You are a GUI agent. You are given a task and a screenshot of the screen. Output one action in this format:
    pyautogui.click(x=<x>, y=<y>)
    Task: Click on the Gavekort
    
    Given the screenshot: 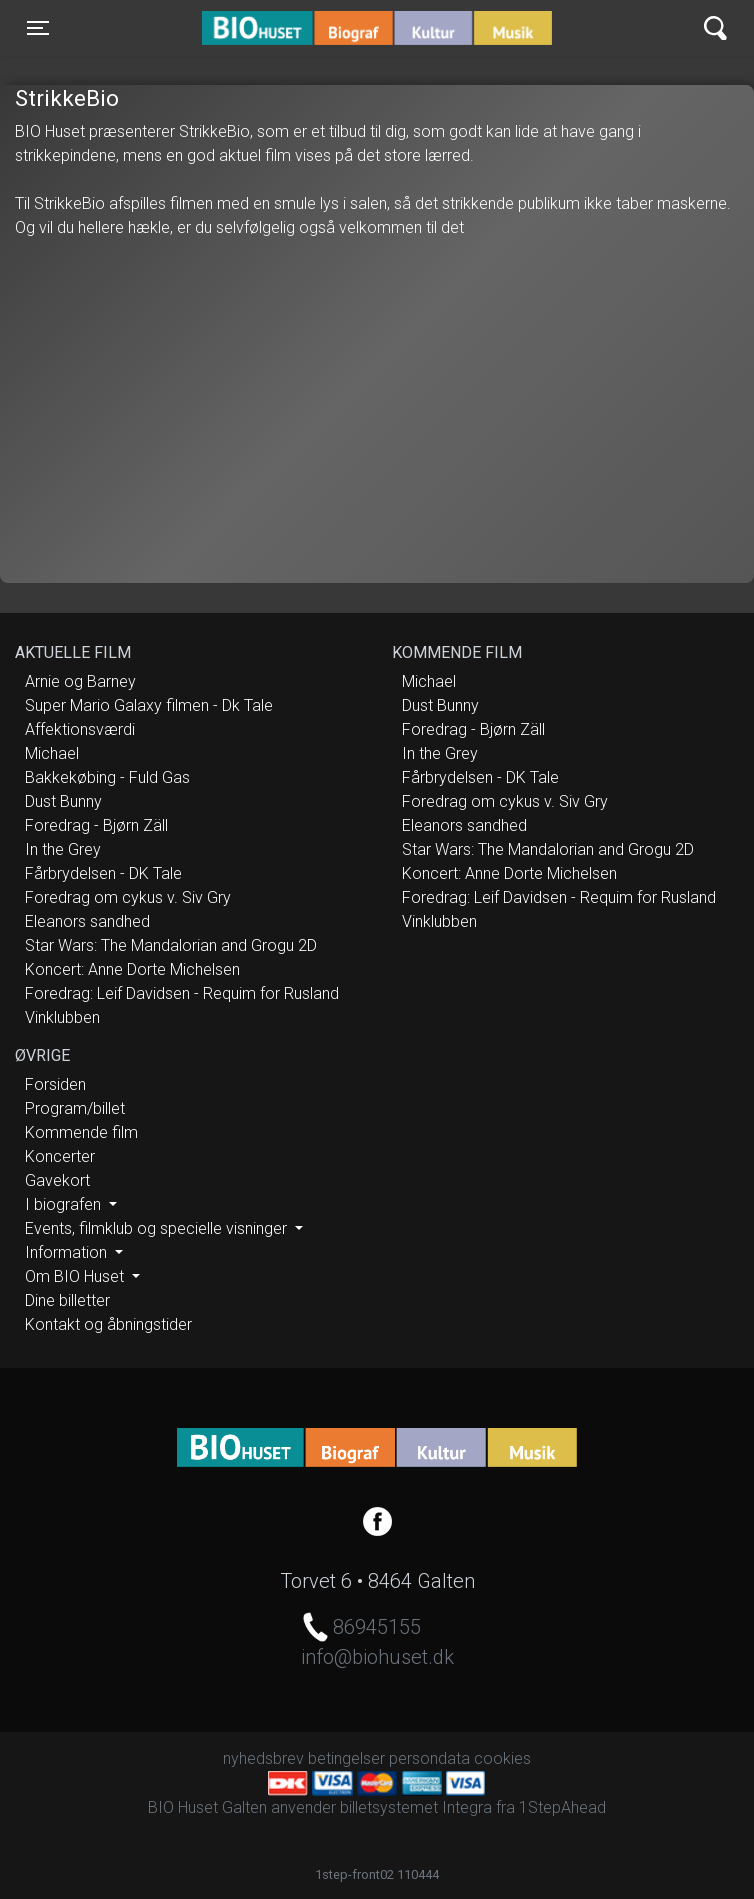 What is the action you would take?
    pyautogui.click(x=57, y=1180)
    